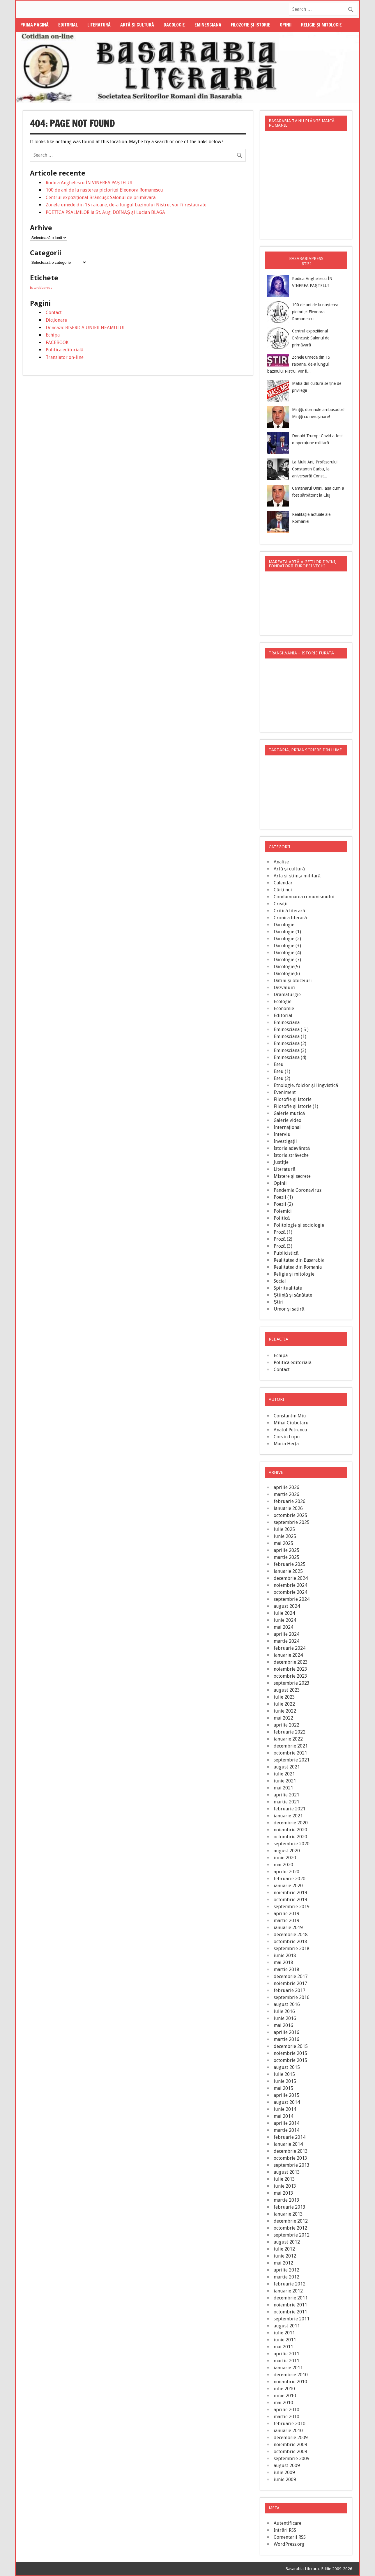  I want to click on august 2020, so click(287, 1850).